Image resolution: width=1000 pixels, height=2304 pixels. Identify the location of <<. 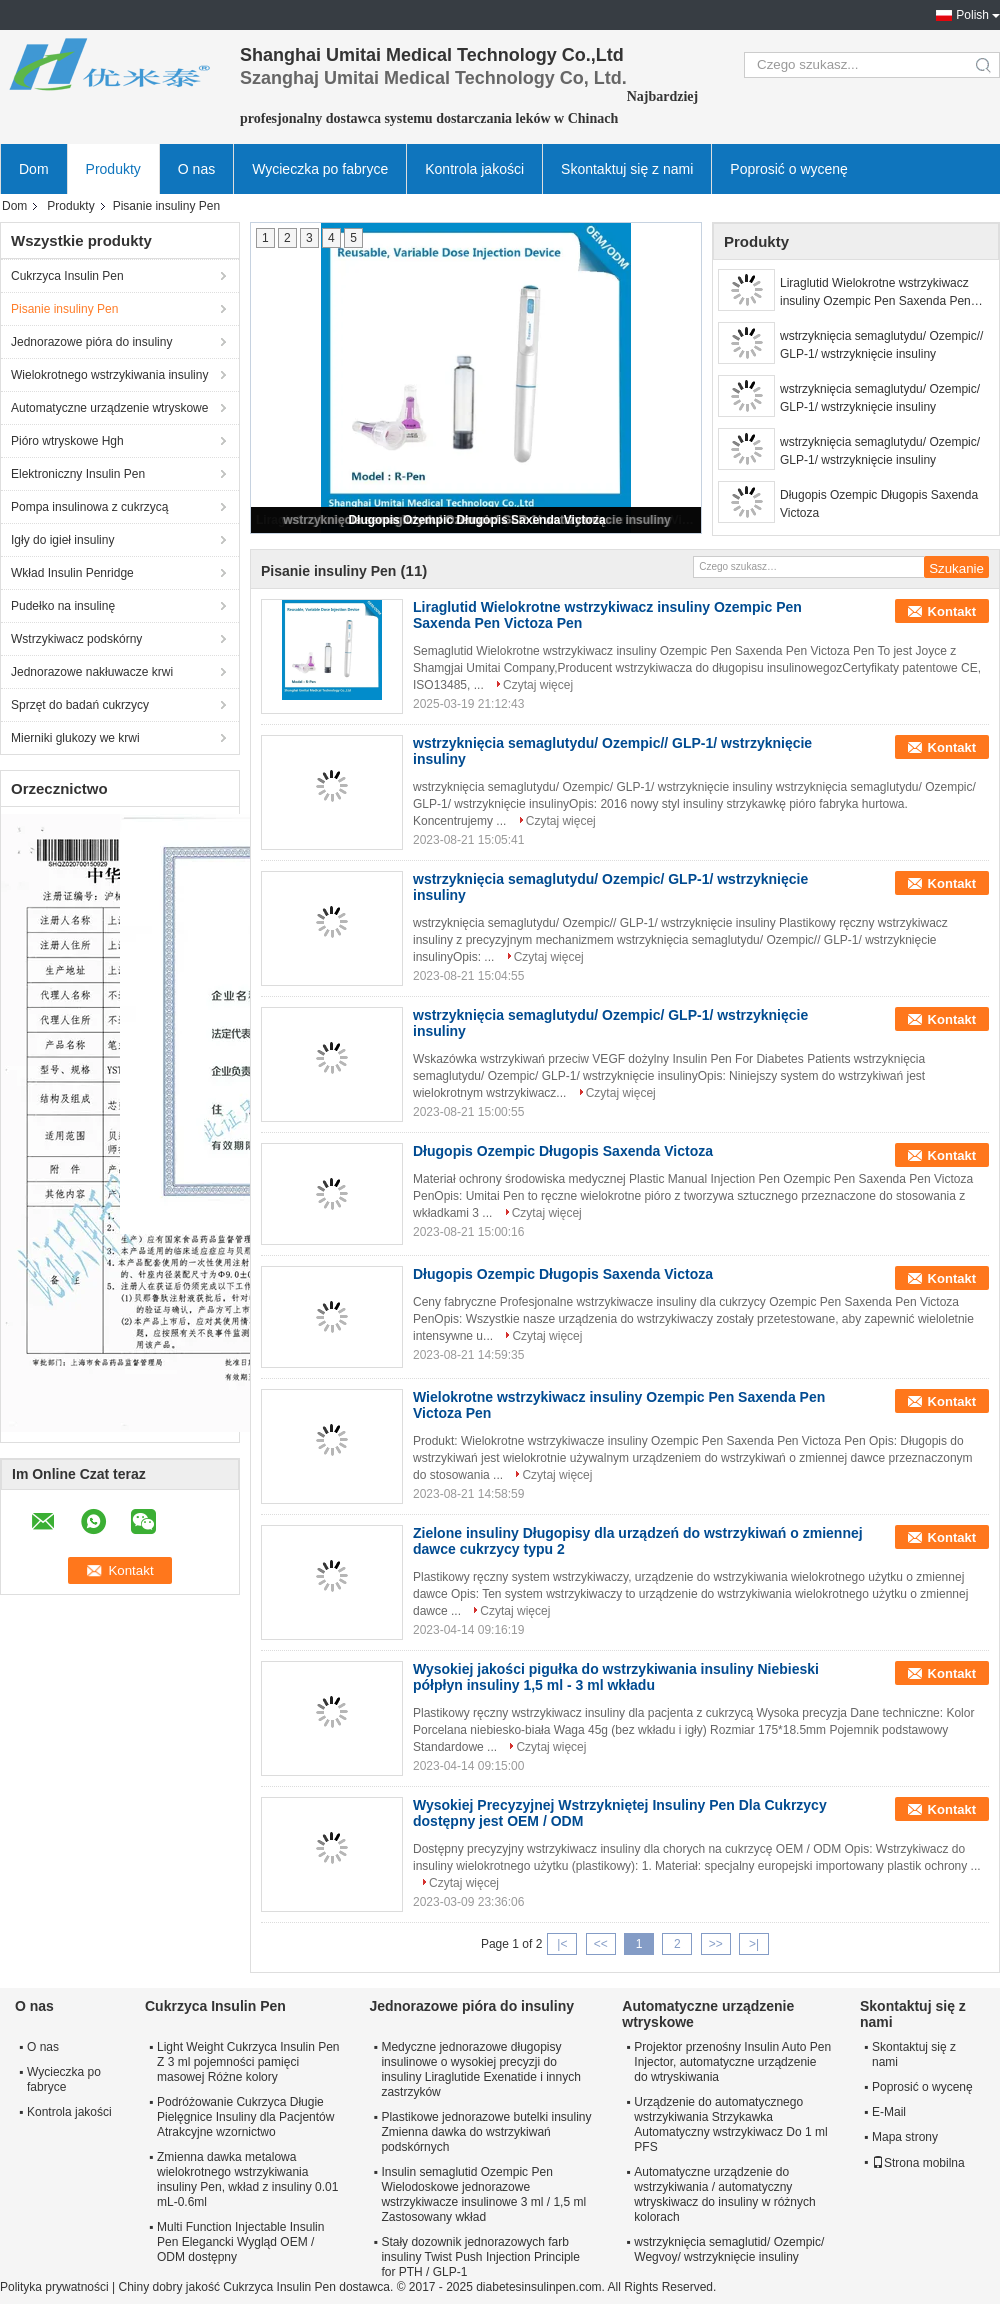
(601, 1944).